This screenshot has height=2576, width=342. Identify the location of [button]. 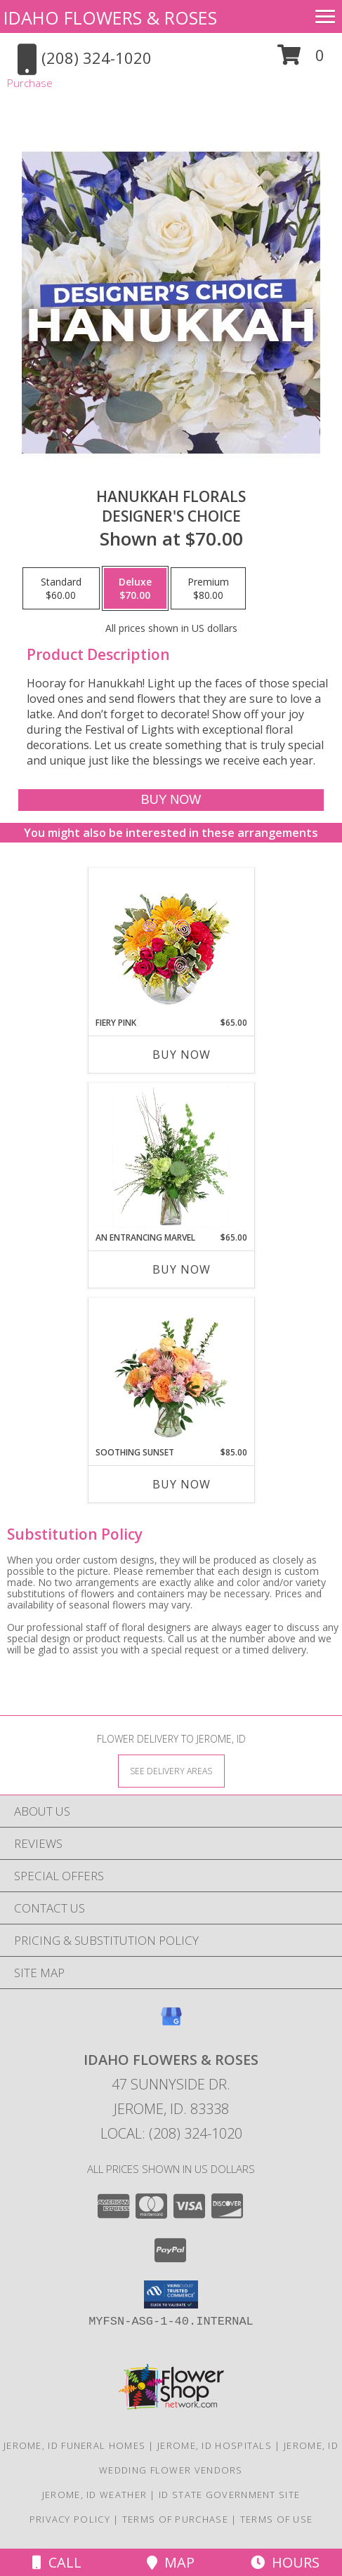
(300, 60).